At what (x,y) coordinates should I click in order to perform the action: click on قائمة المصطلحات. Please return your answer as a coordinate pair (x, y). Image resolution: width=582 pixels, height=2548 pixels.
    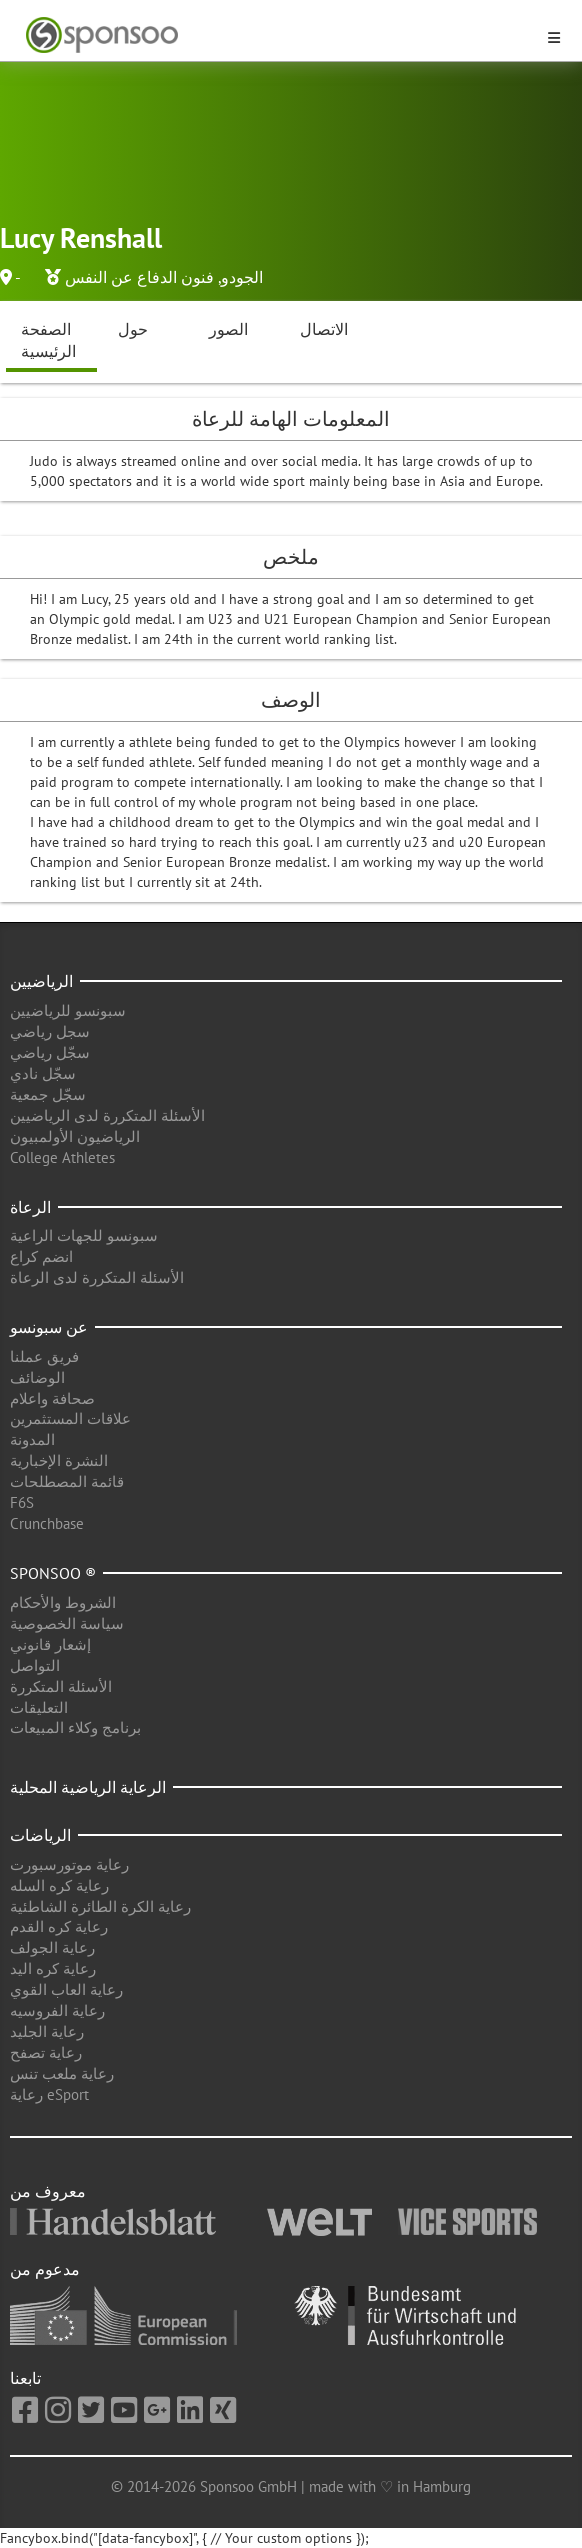
    Looking at the image, I should click on (67, 1481).